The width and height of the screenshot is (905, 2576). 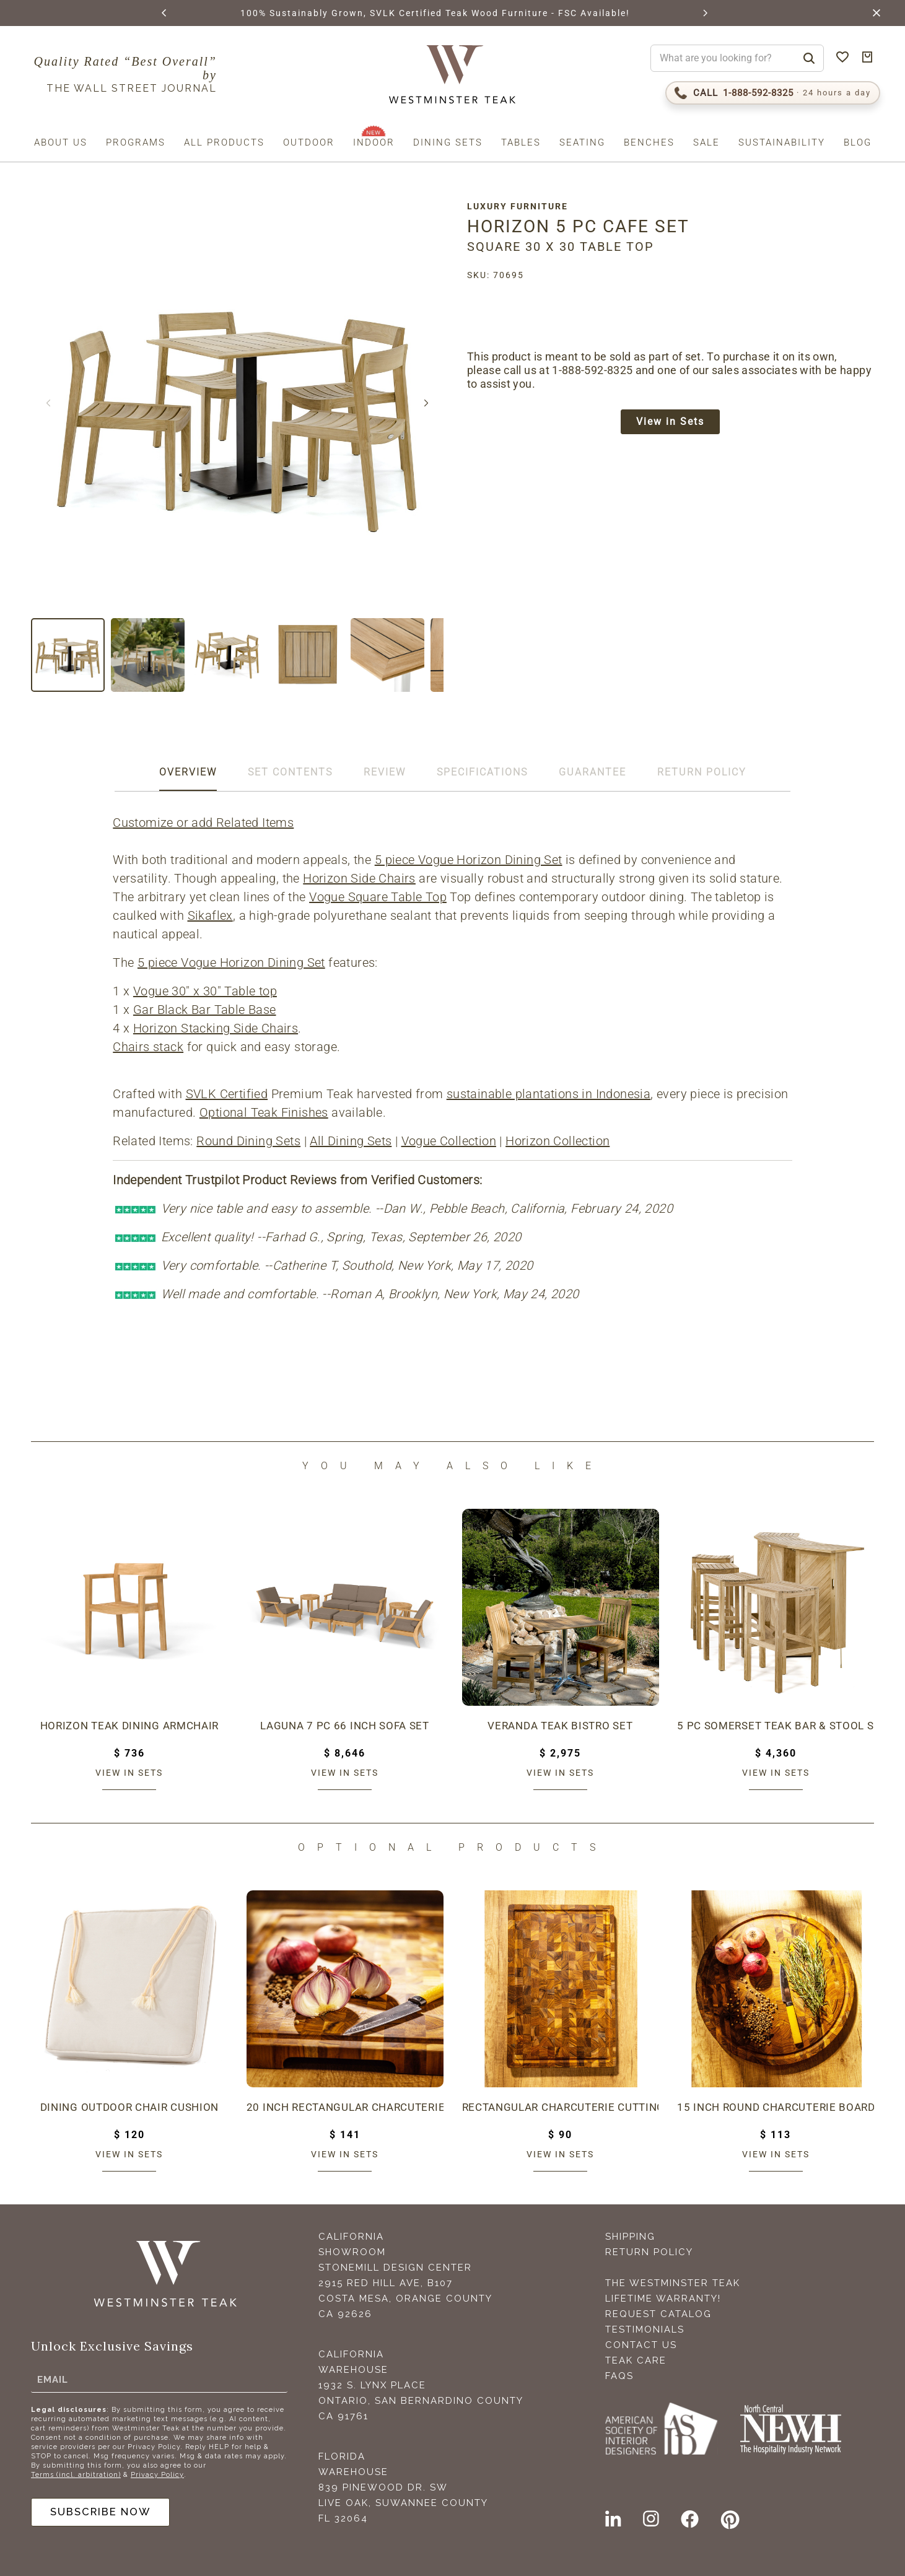 I want to click on Email, so click(x=52, y=2377).